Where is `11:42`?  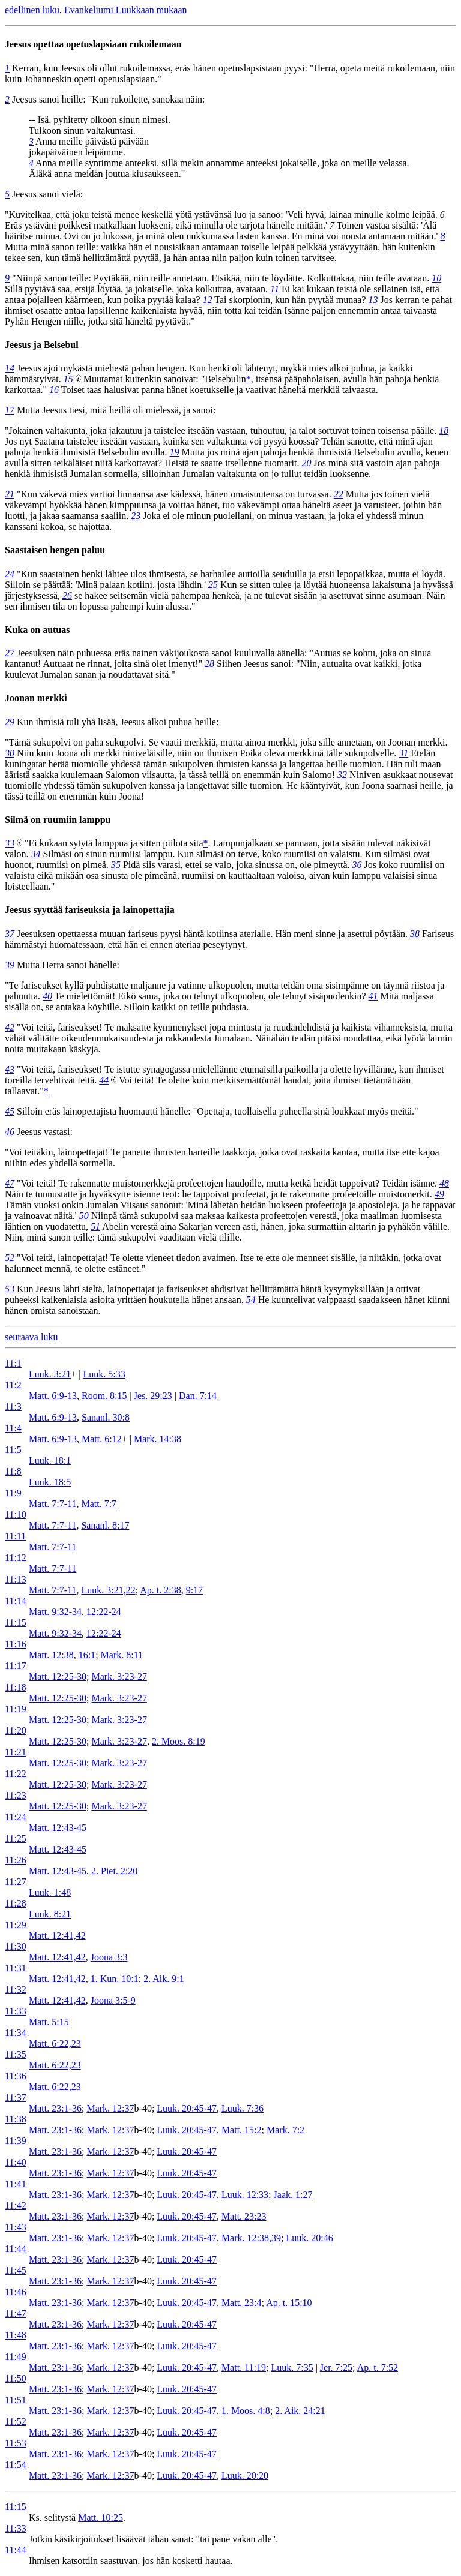 11:42 is located at coordinates (15, 2205).